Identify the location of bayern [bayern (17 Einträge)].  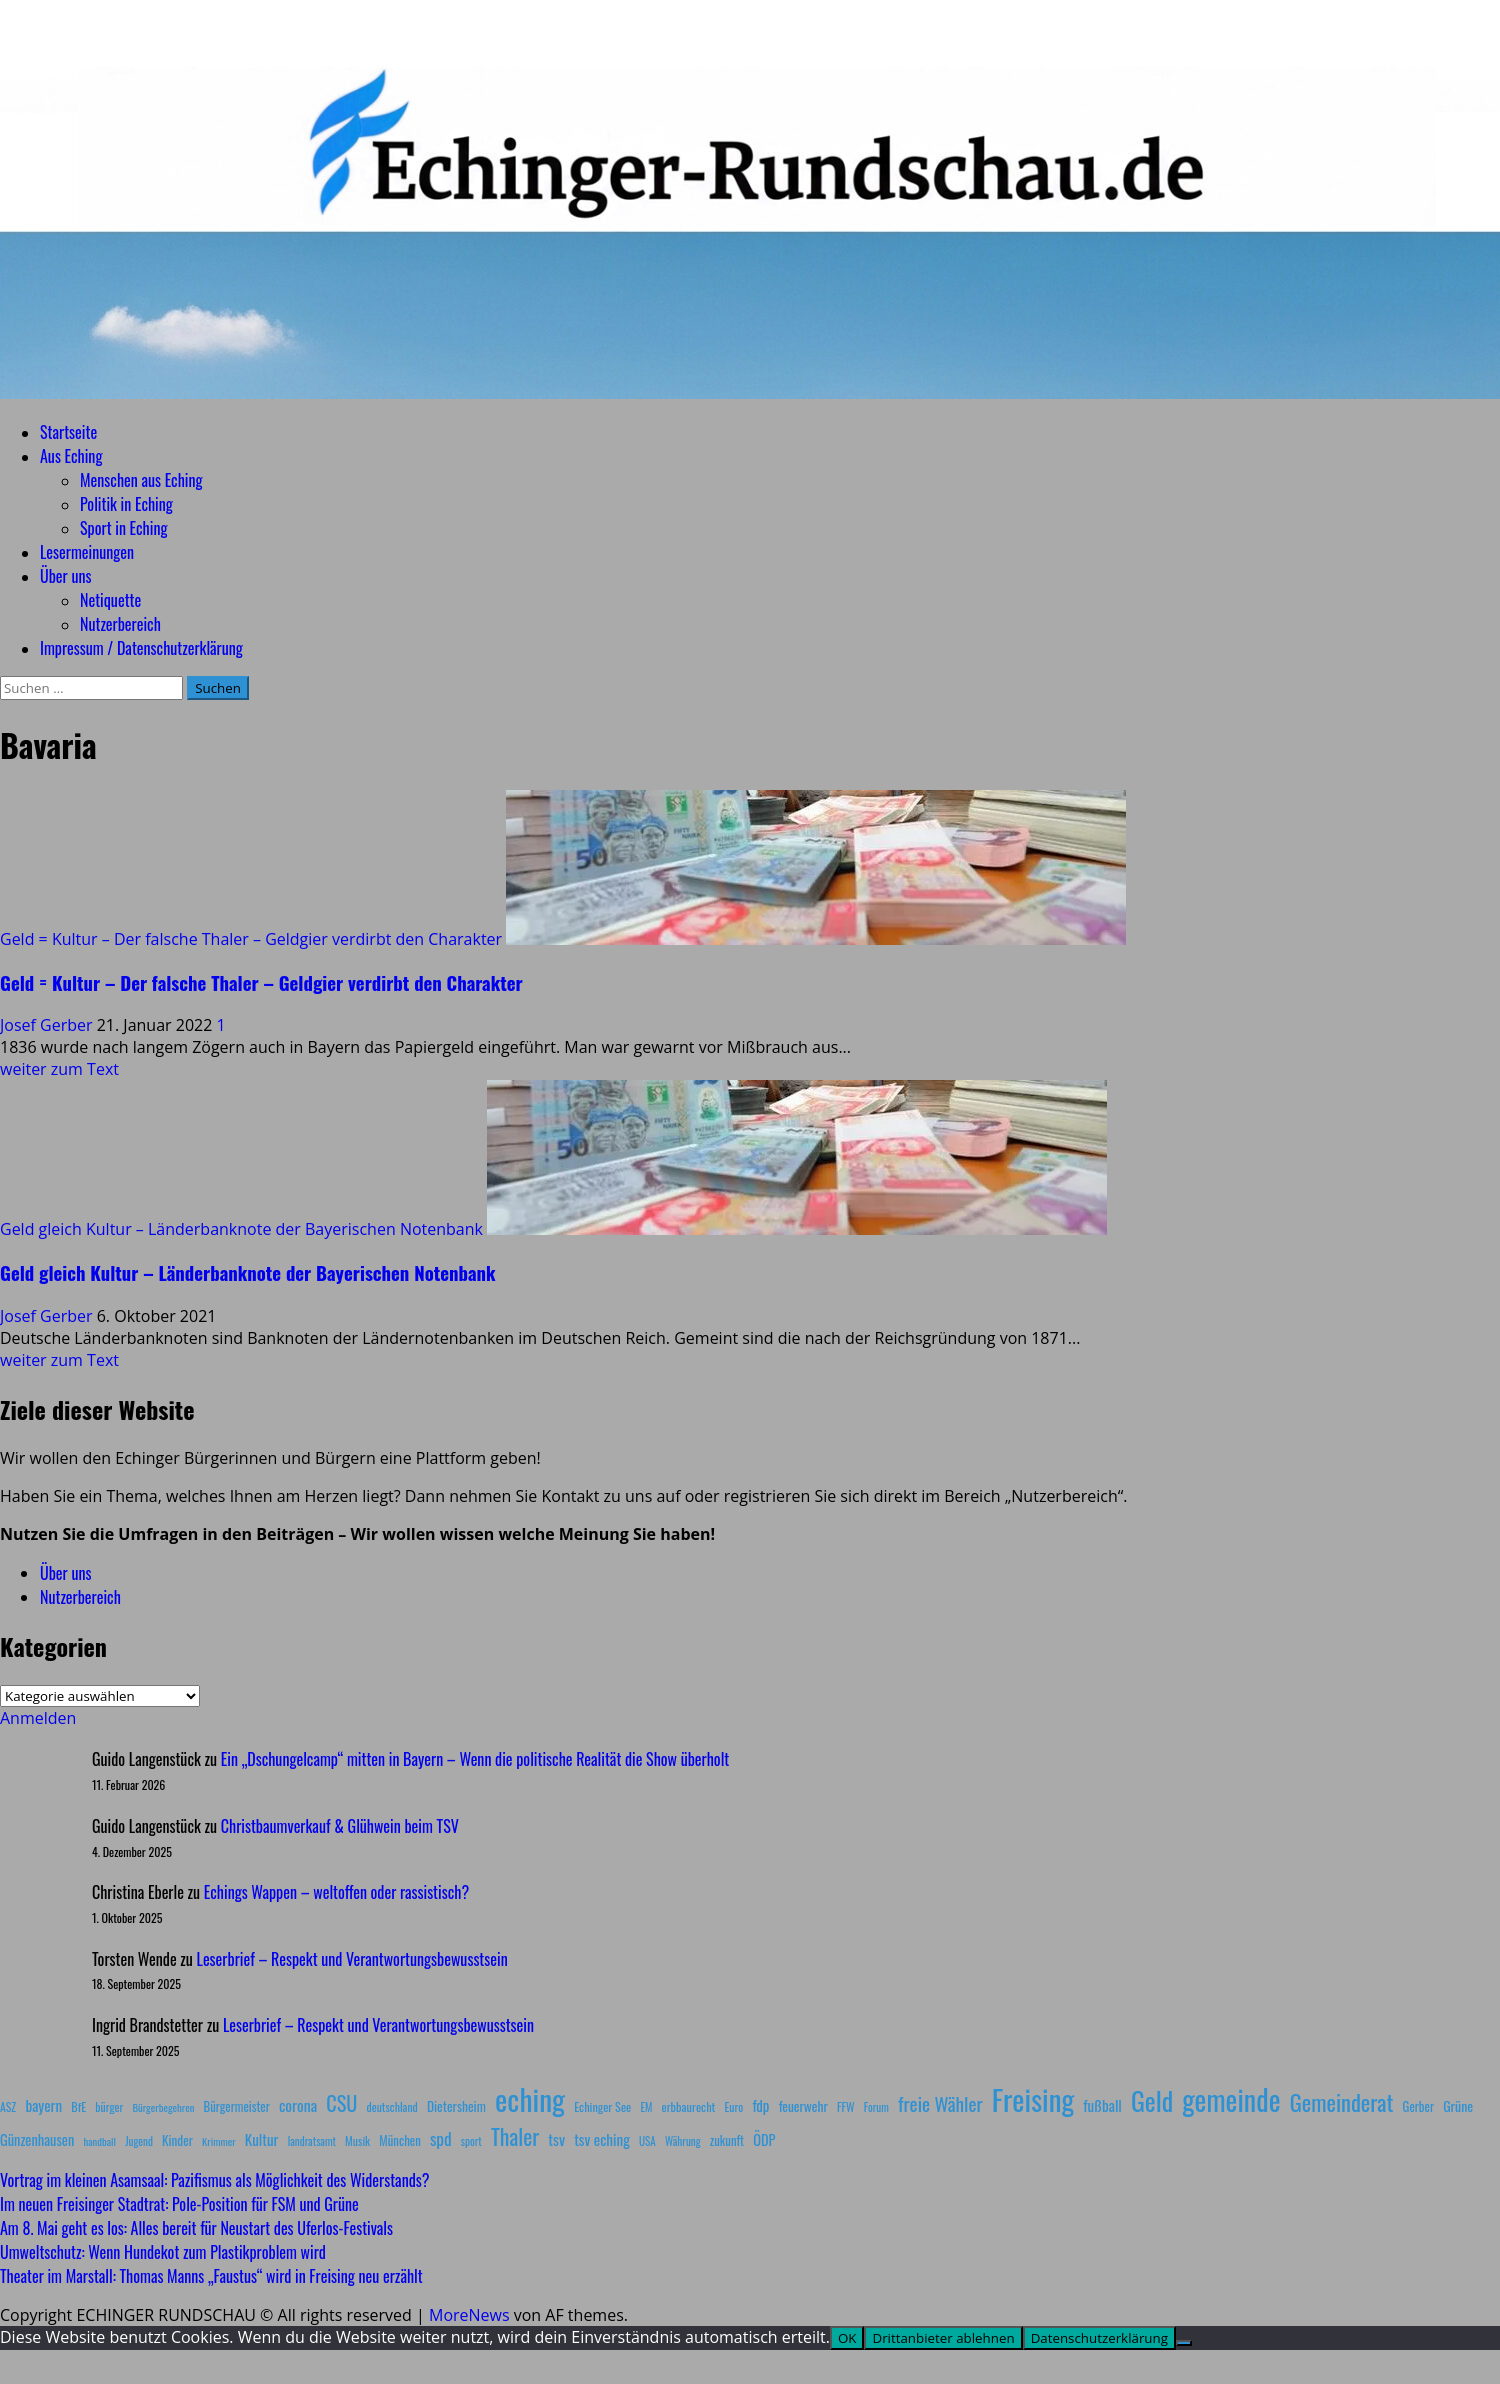
(43, 2105).